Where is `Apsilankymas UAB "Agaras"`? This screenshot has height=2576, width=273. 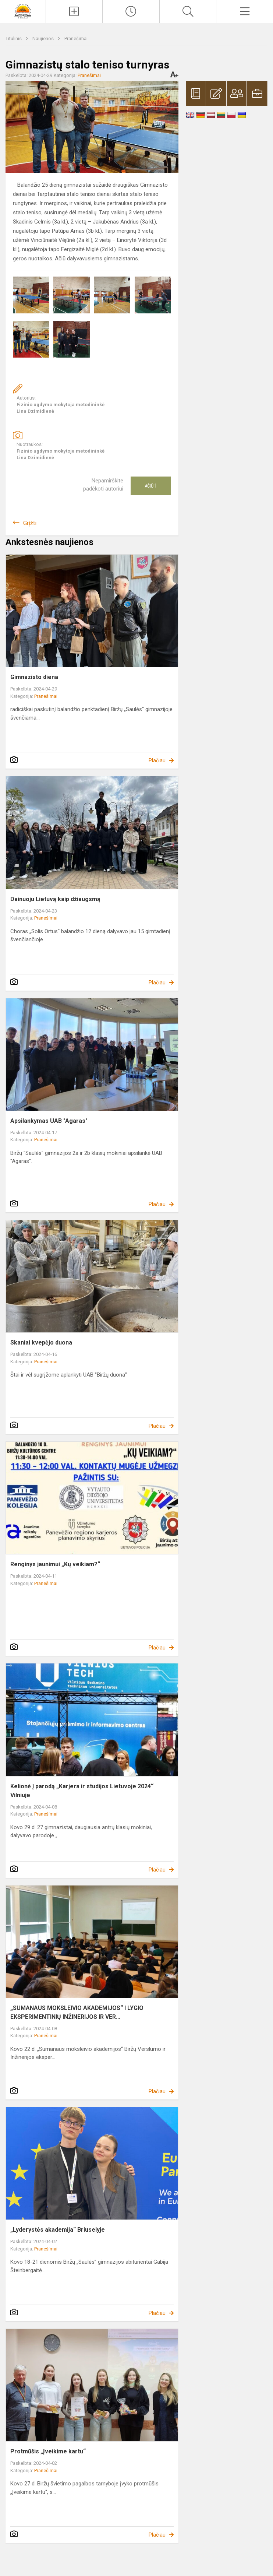 Apsilankymas UAB "Agaras" is located at coordinates (49, 1120).